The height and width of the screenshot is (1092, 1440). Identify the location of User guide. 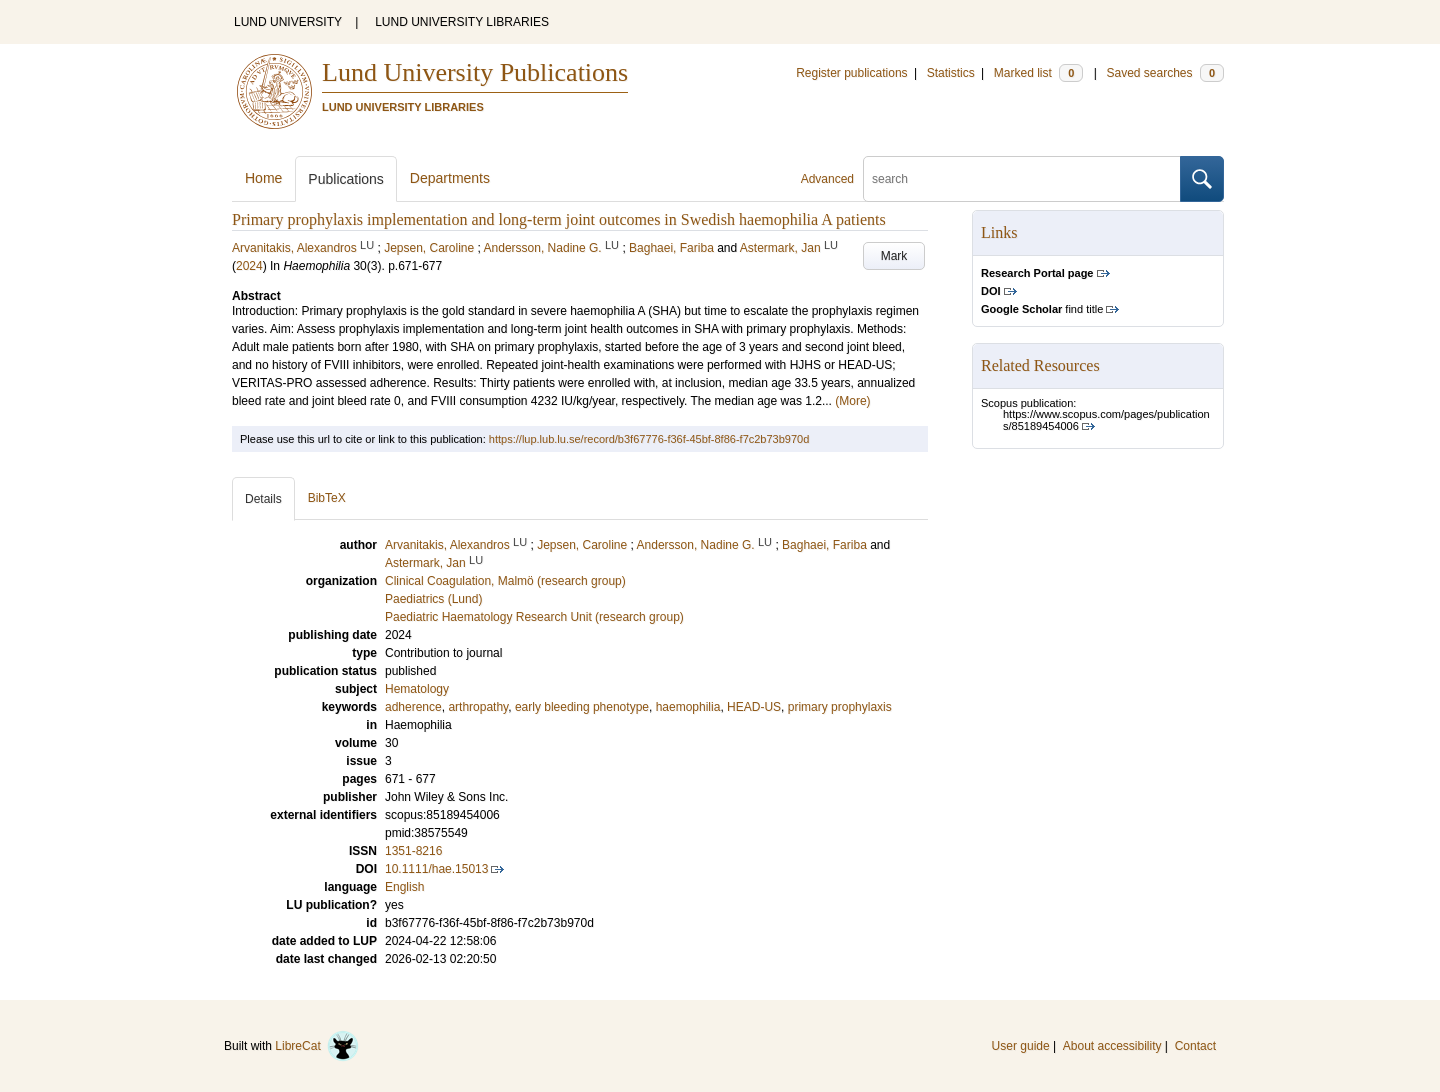
(1021, 1046).